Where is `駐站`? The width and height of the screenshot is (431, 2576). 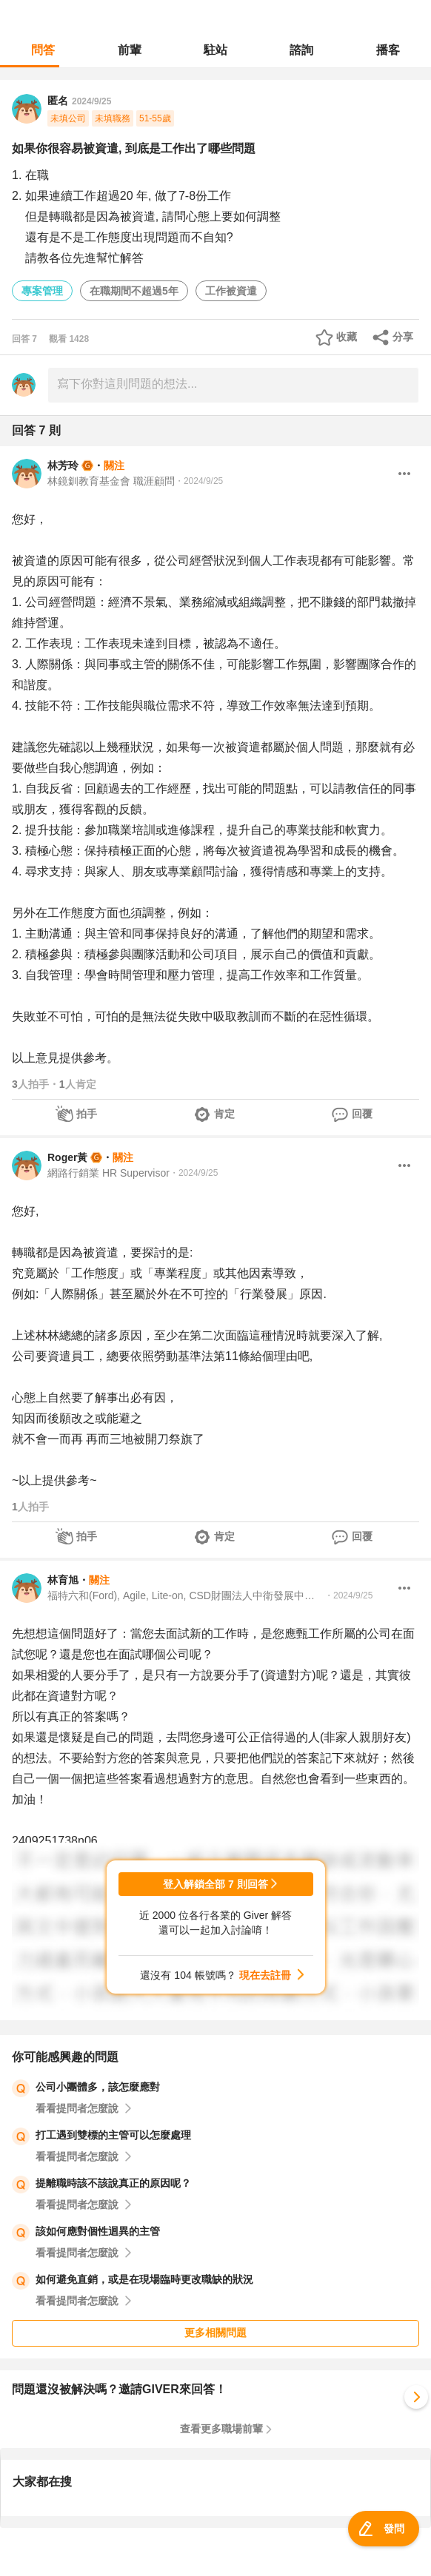
駐站 is located at coordinates (215, 50).